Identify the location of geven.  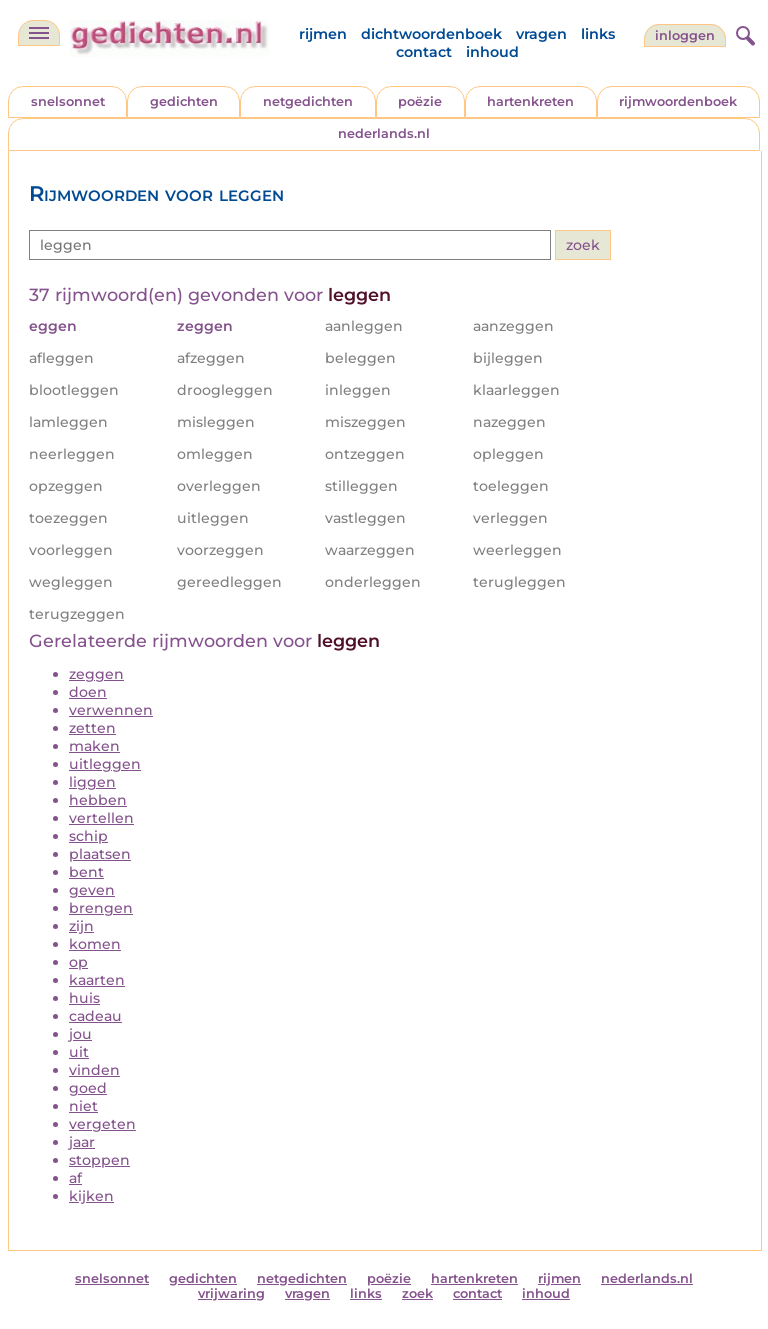
(92, 890).